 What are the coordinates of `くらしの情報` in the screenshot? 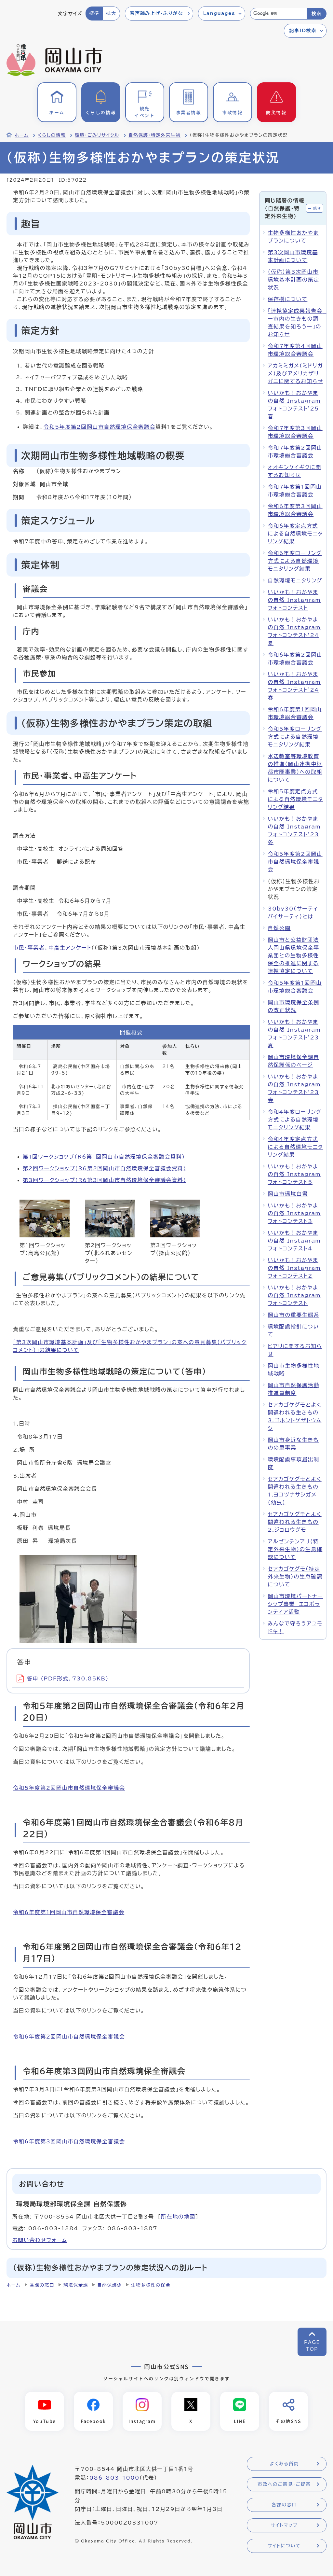 It's located at (52, 135).